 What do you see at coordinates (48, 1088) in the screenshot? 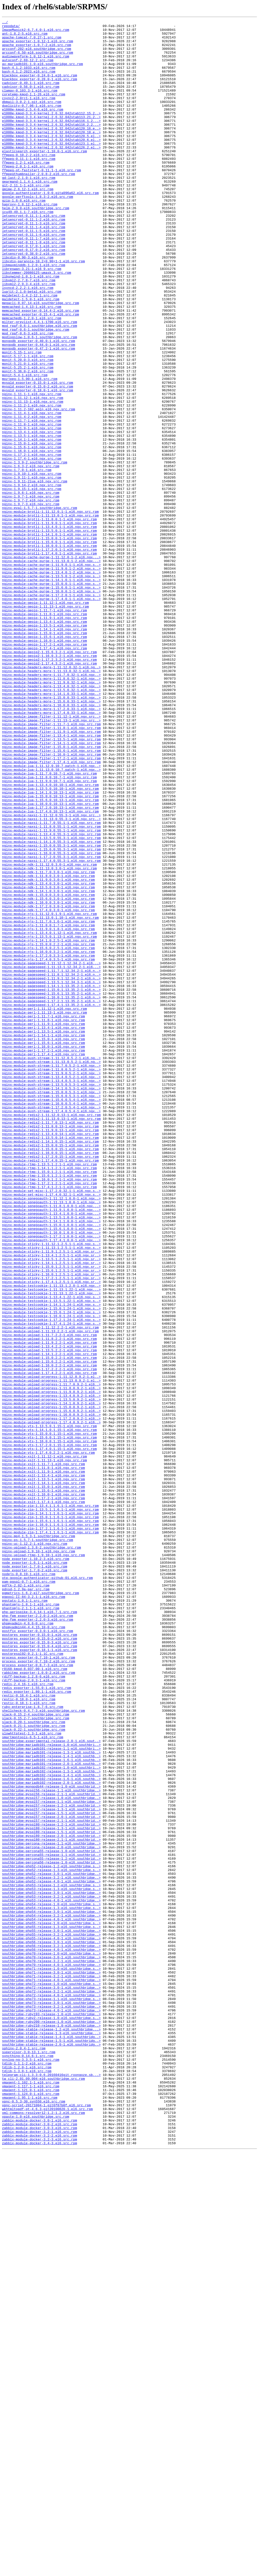
I see `nginx-module-ndk-1.17.4.0.3.0-1.el6.ngx.src.rpm` at bounding box center [48, 1088].